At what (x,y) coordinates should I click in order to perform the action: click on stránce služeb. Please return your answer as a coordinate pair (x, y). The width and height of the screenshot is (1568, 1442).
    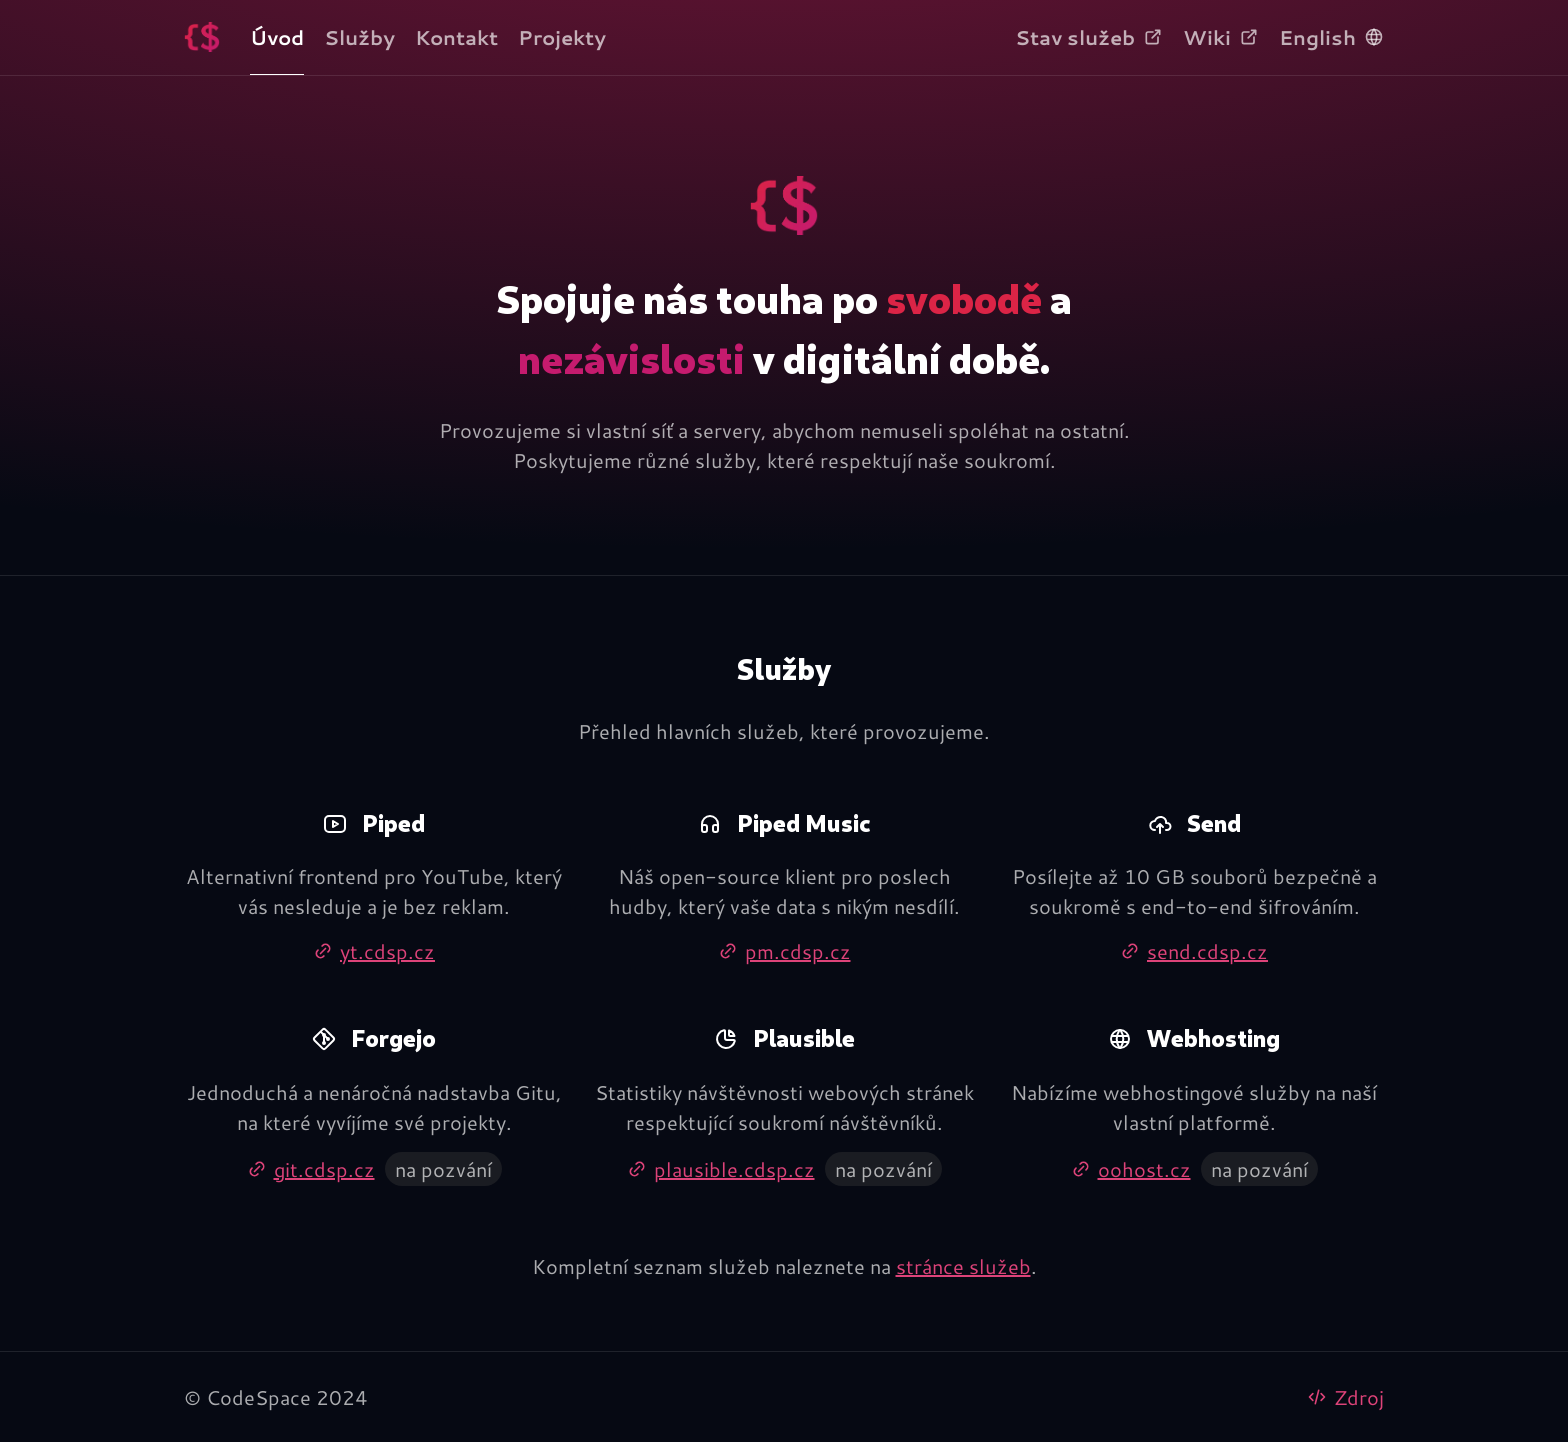
    Looking at the image, I should click on (963, 1266).